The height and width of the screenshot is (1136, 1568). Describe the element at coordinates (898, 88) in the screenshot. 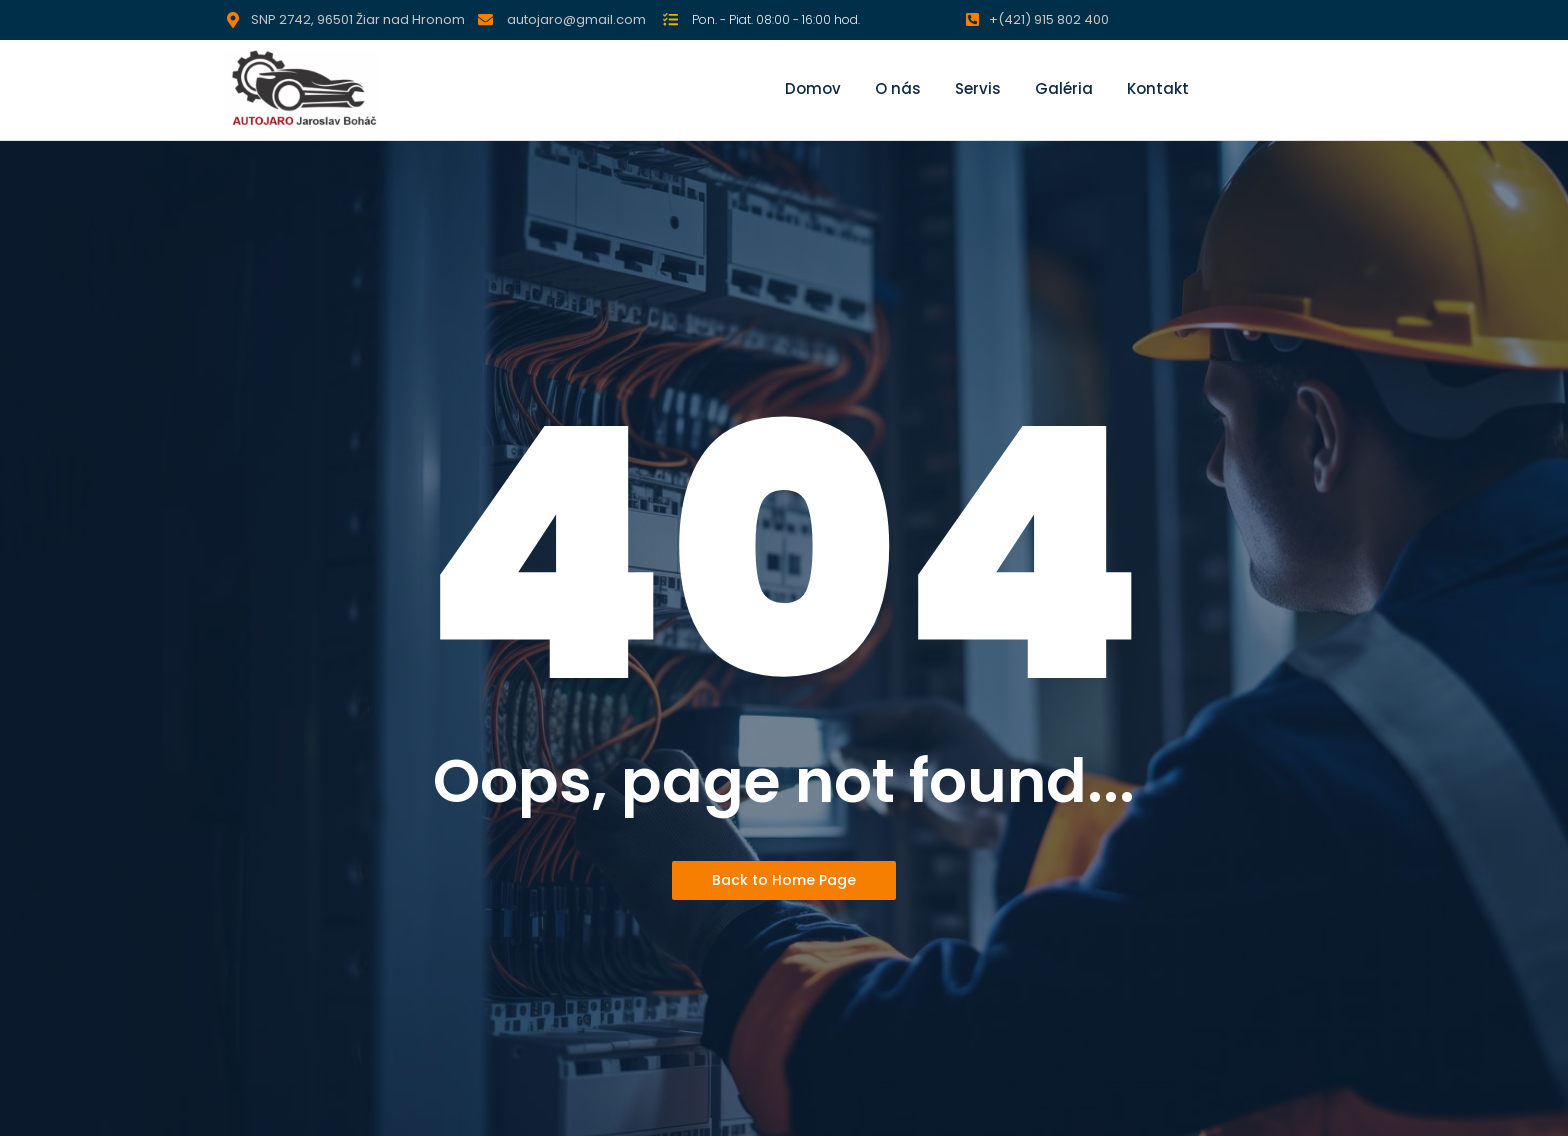

I see `O nás` at that location.